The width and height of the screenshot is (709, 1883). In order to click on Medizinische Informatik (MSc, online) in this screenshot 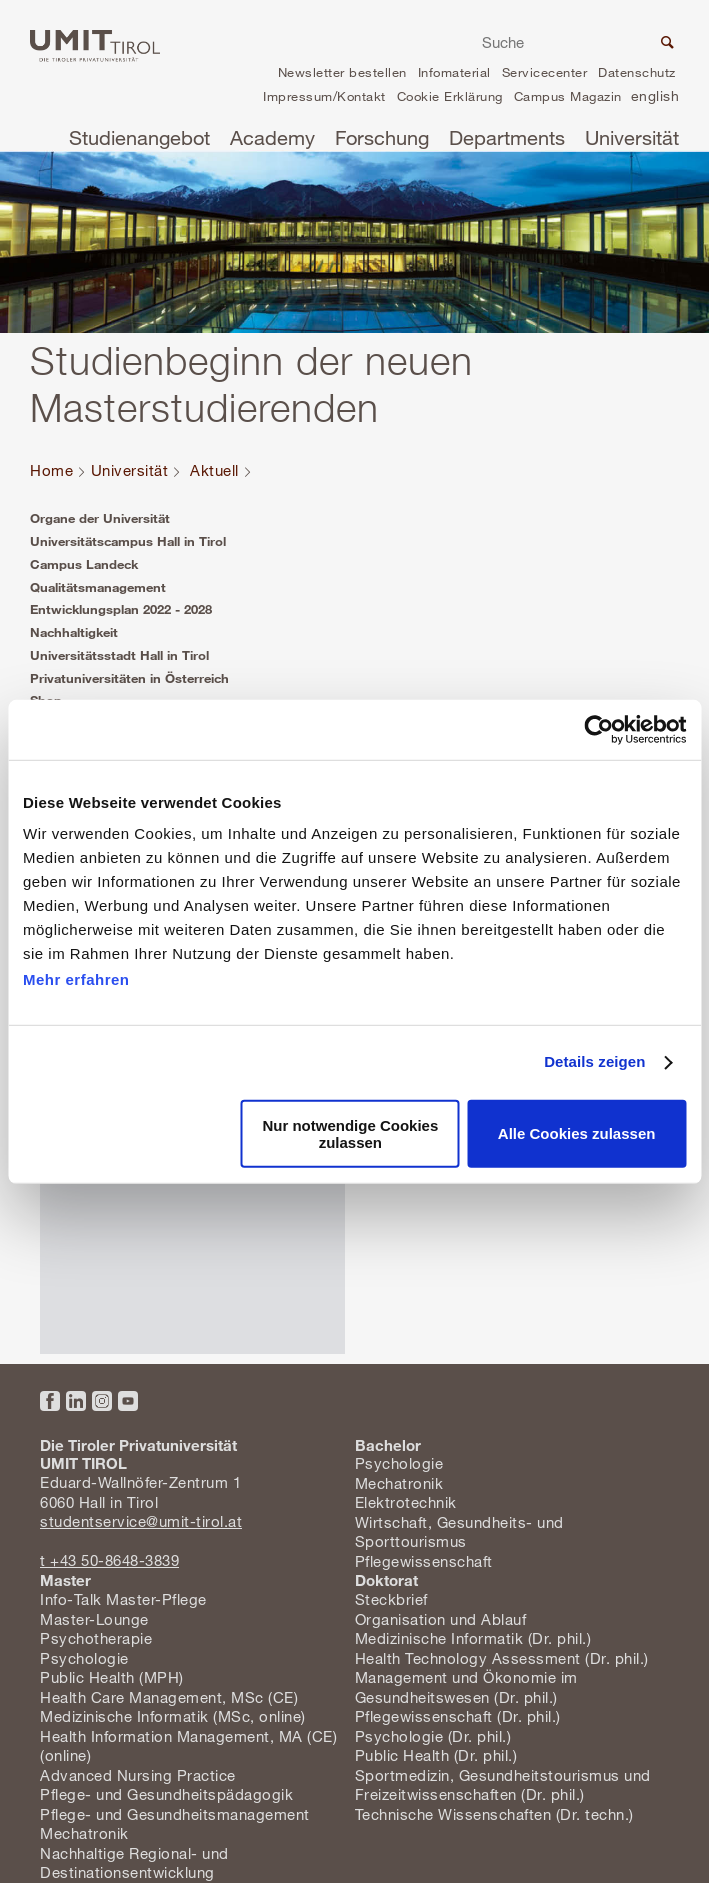, I will do `click(173, 1716)`.